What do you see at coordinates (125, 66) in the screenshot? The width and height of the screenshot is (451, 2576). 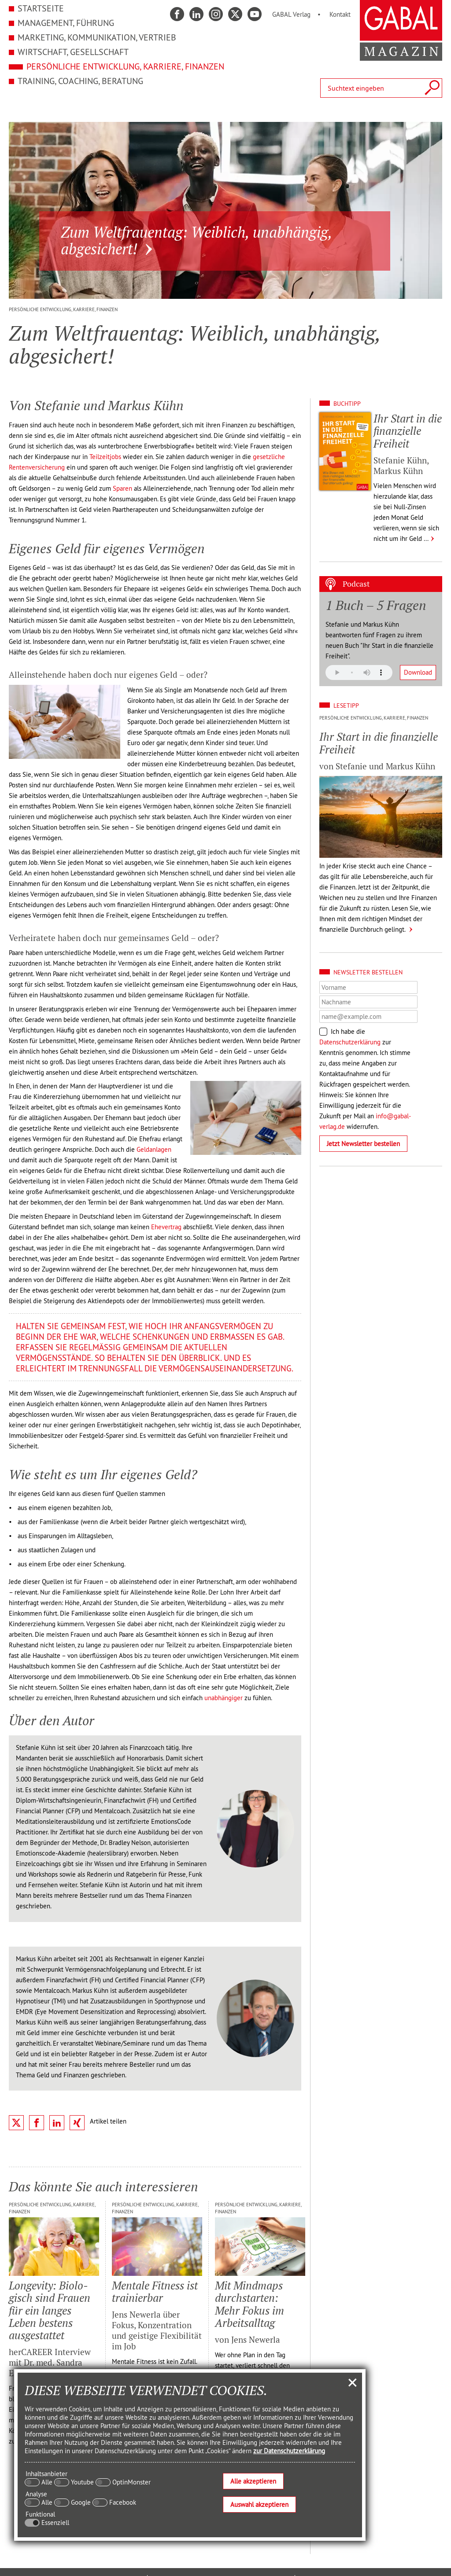 I see `Persönliche Entwicklung, Karriere, Finanzen` at bounding box center [125, 66].